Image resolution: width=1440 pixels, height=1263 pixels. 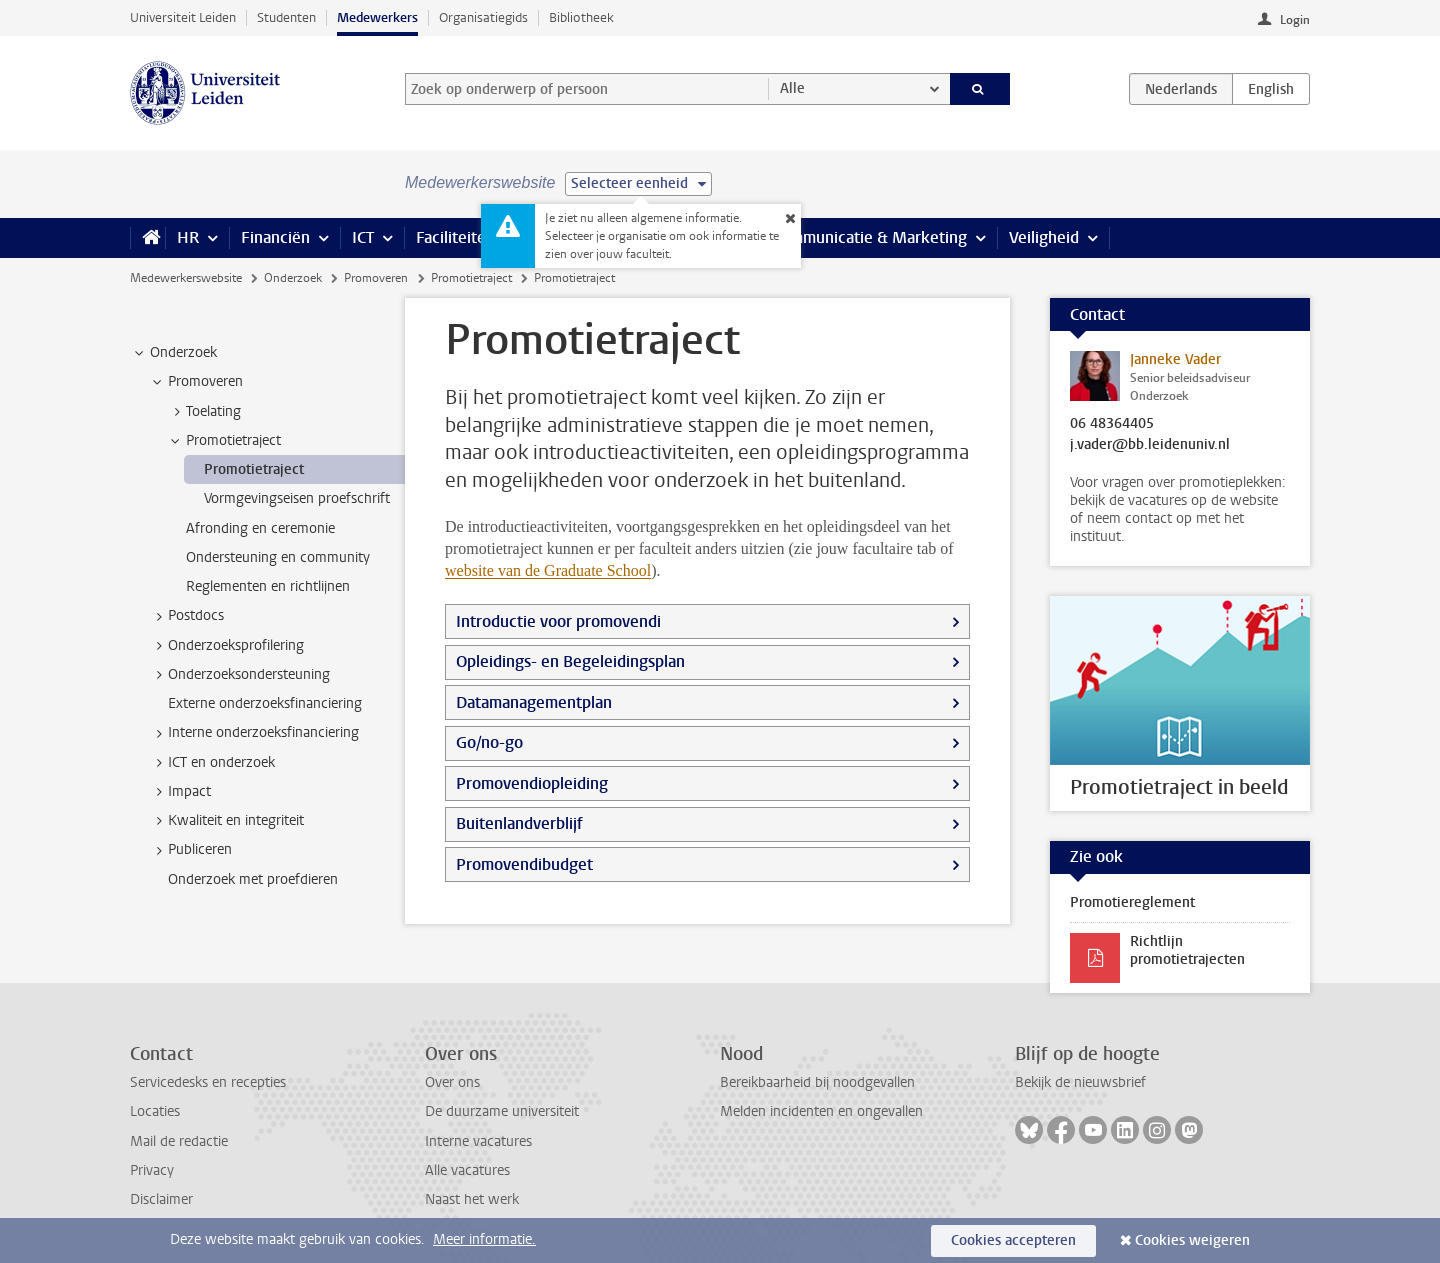 I want to click on Promotietraject, so click(x=471, y=278).